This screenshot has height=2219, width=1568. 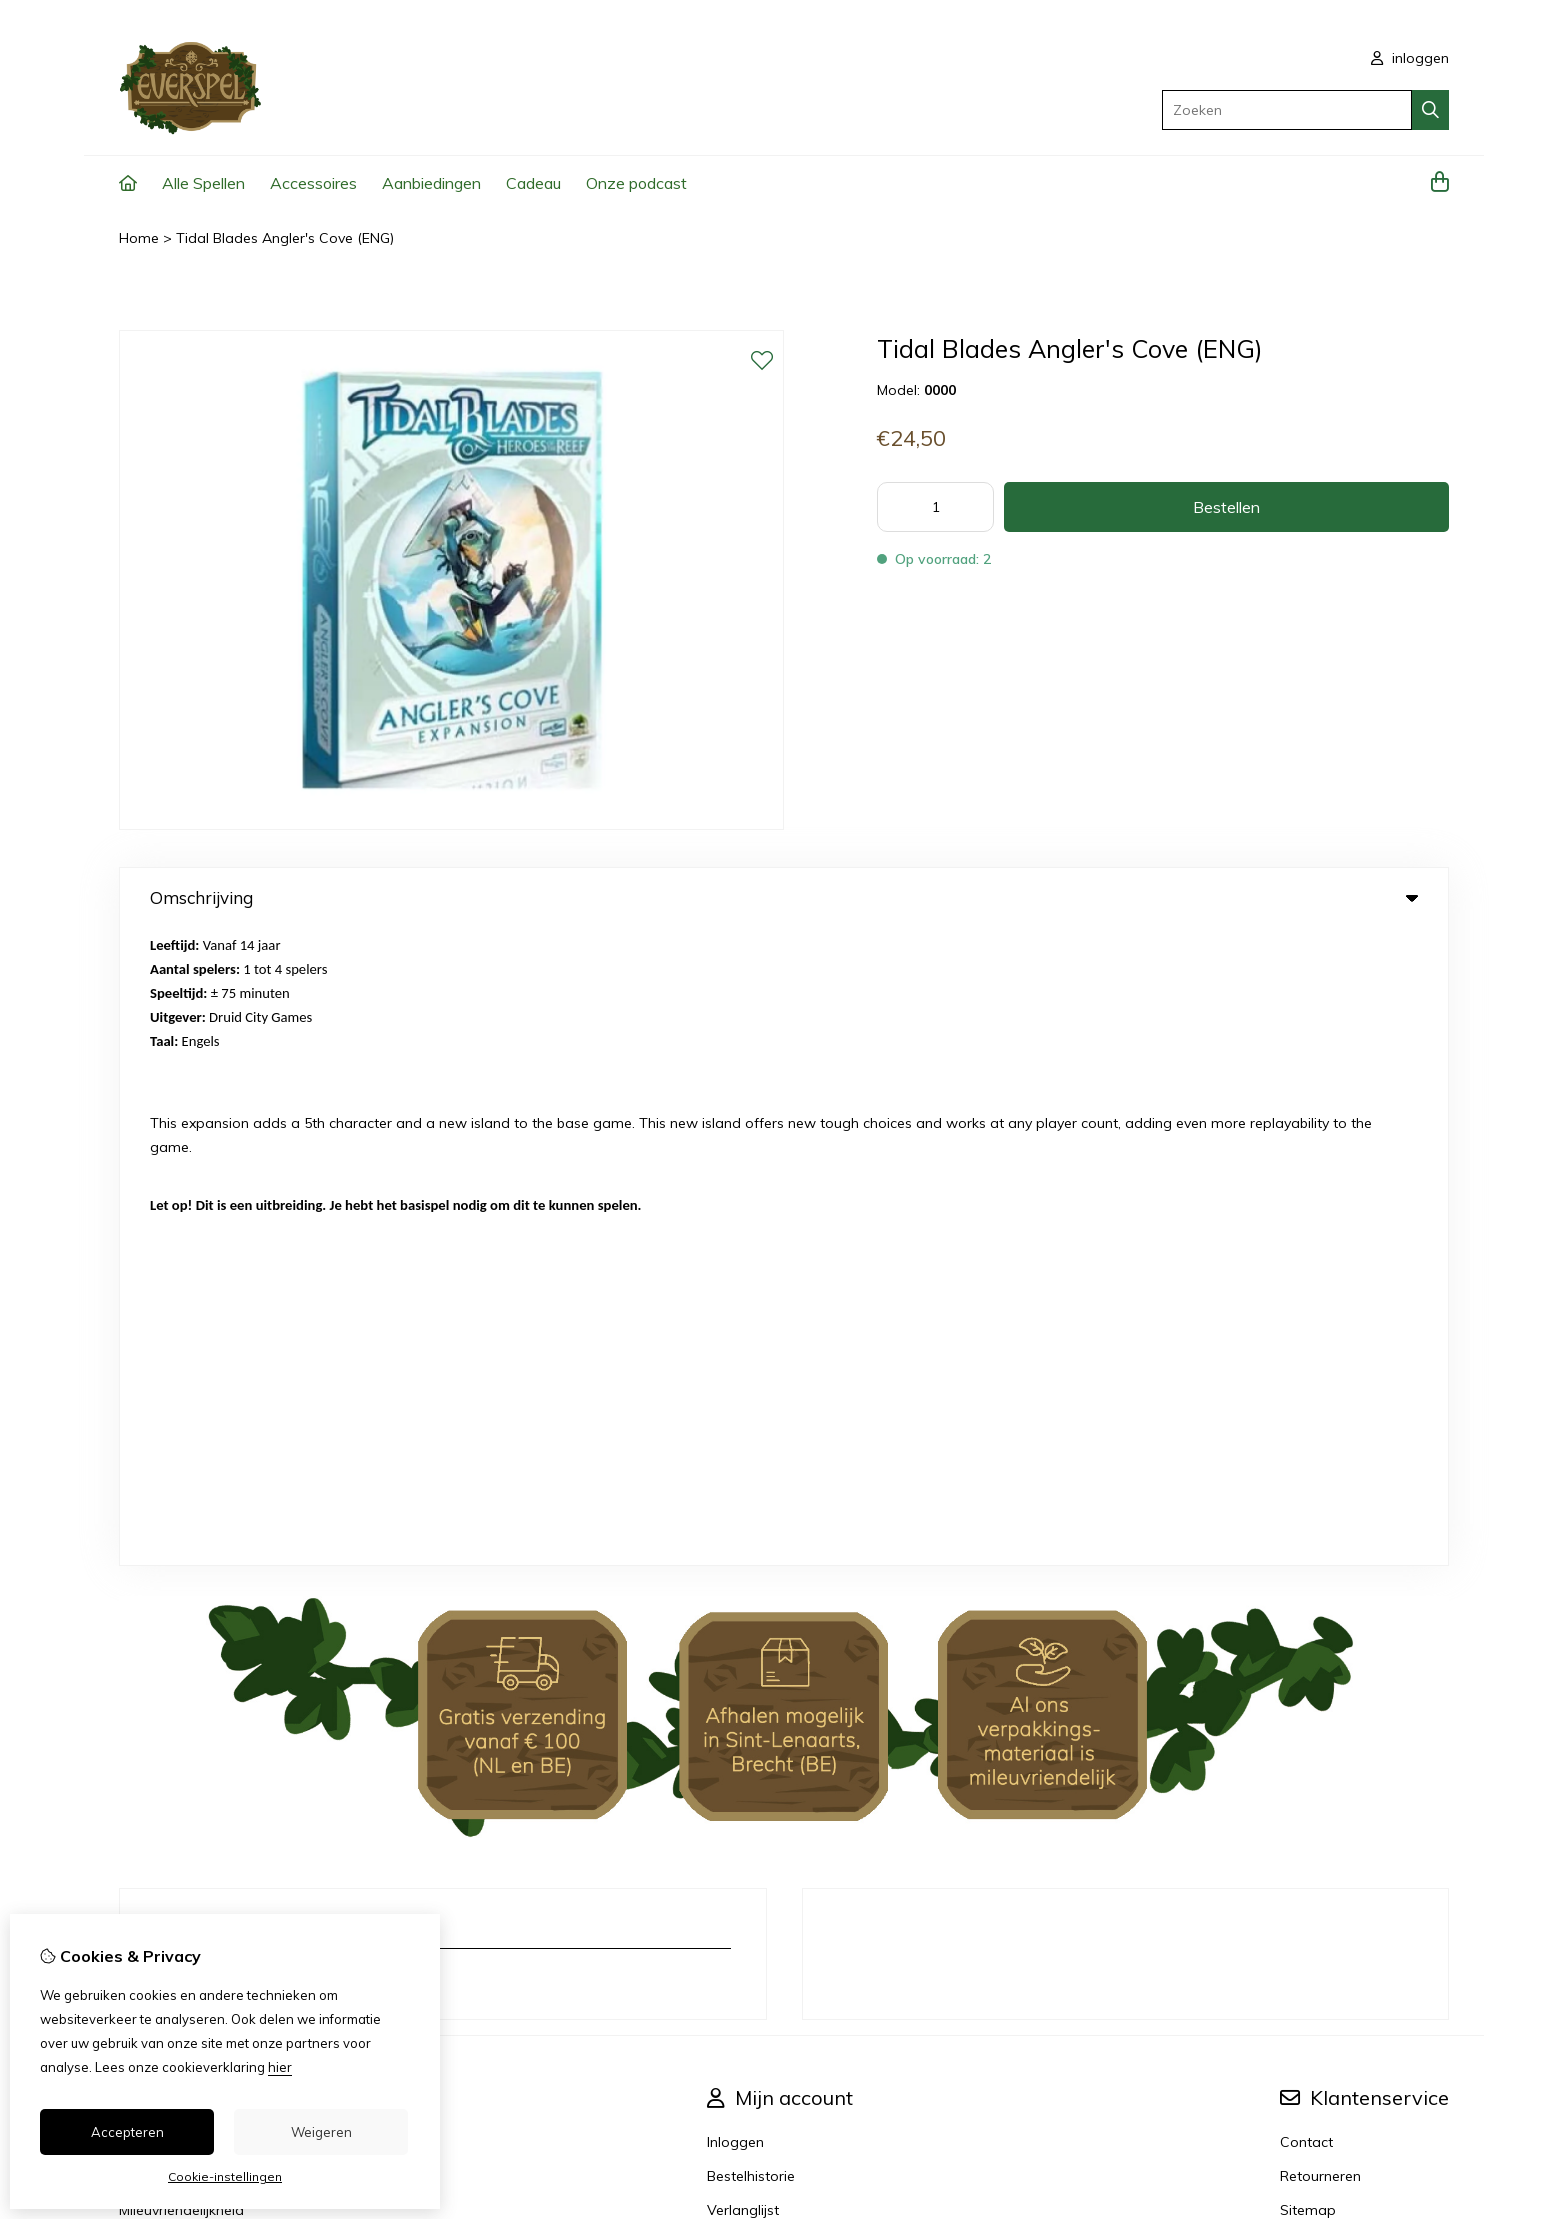 What do you see at coordinates (285, 238) in the screenshot?
I see `Tidal Blades Angler's Cove (ENG)` at bounding box center [285, 238].